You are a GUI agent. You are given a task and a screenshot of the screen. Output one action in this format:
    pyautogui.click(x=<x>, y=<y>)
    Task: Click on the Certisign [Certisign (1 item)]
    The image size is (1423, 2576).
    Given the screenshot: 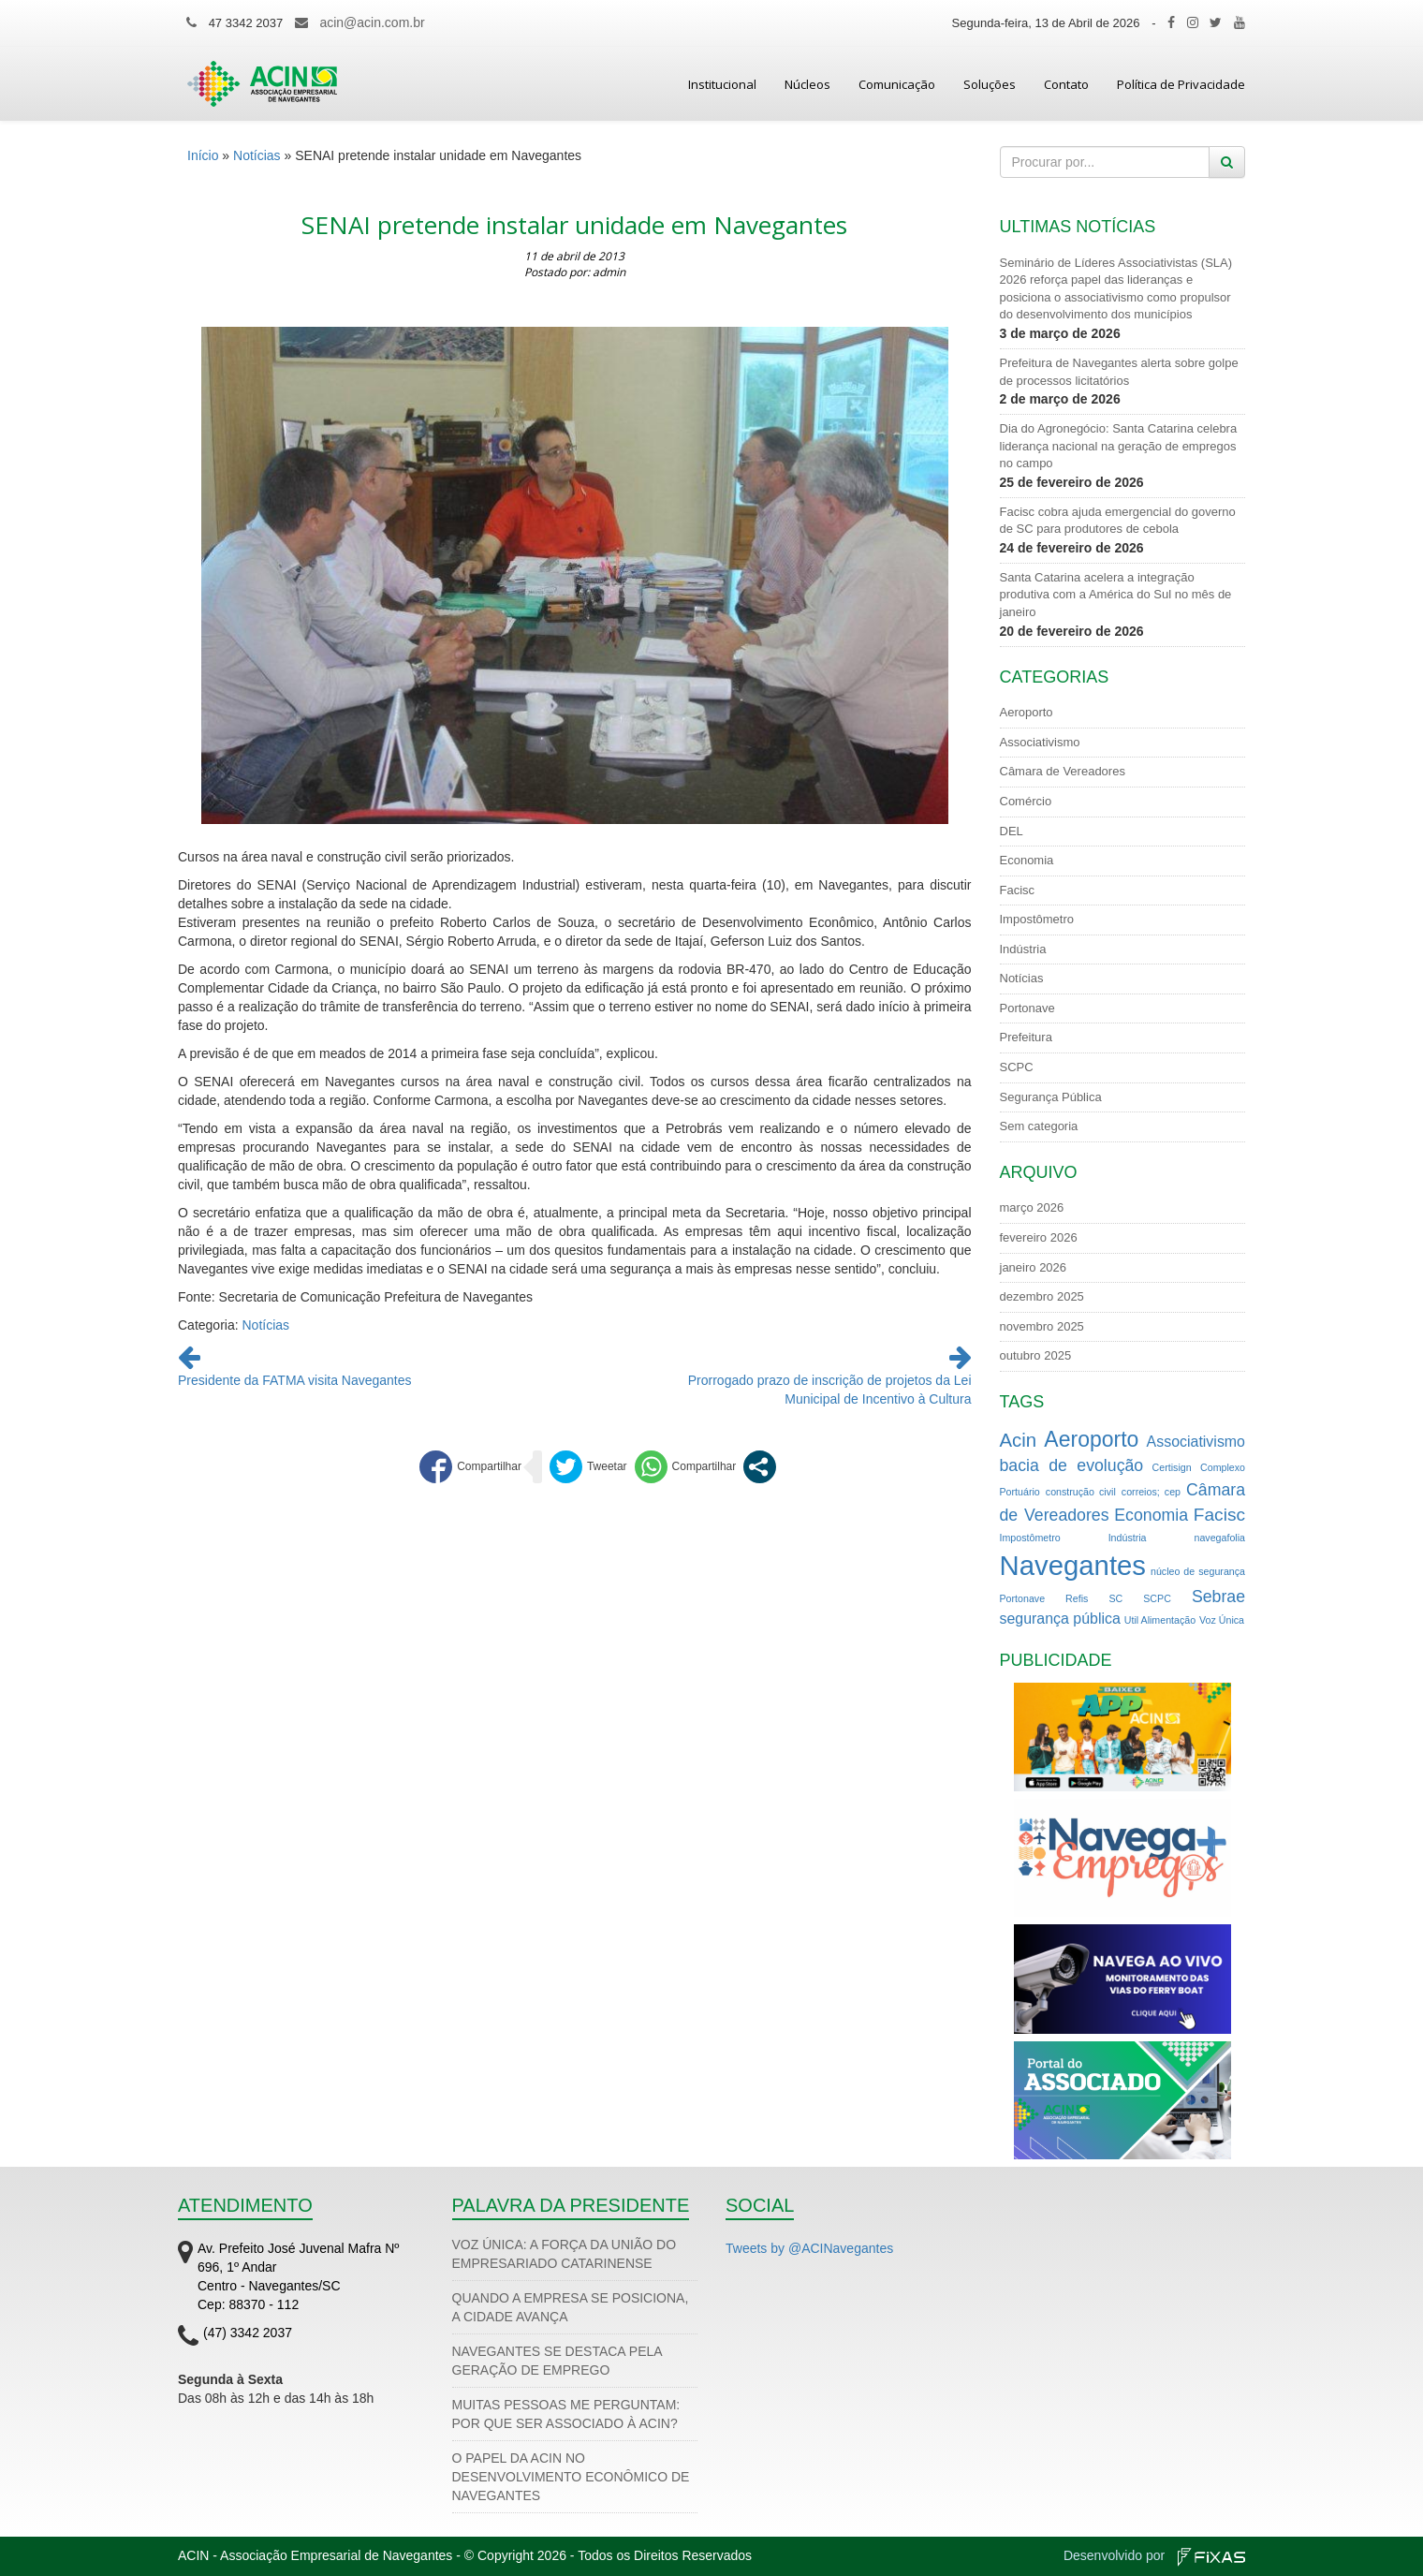 What is the action you would take?
    pyautogui.click(x=1172, y=1467)
    